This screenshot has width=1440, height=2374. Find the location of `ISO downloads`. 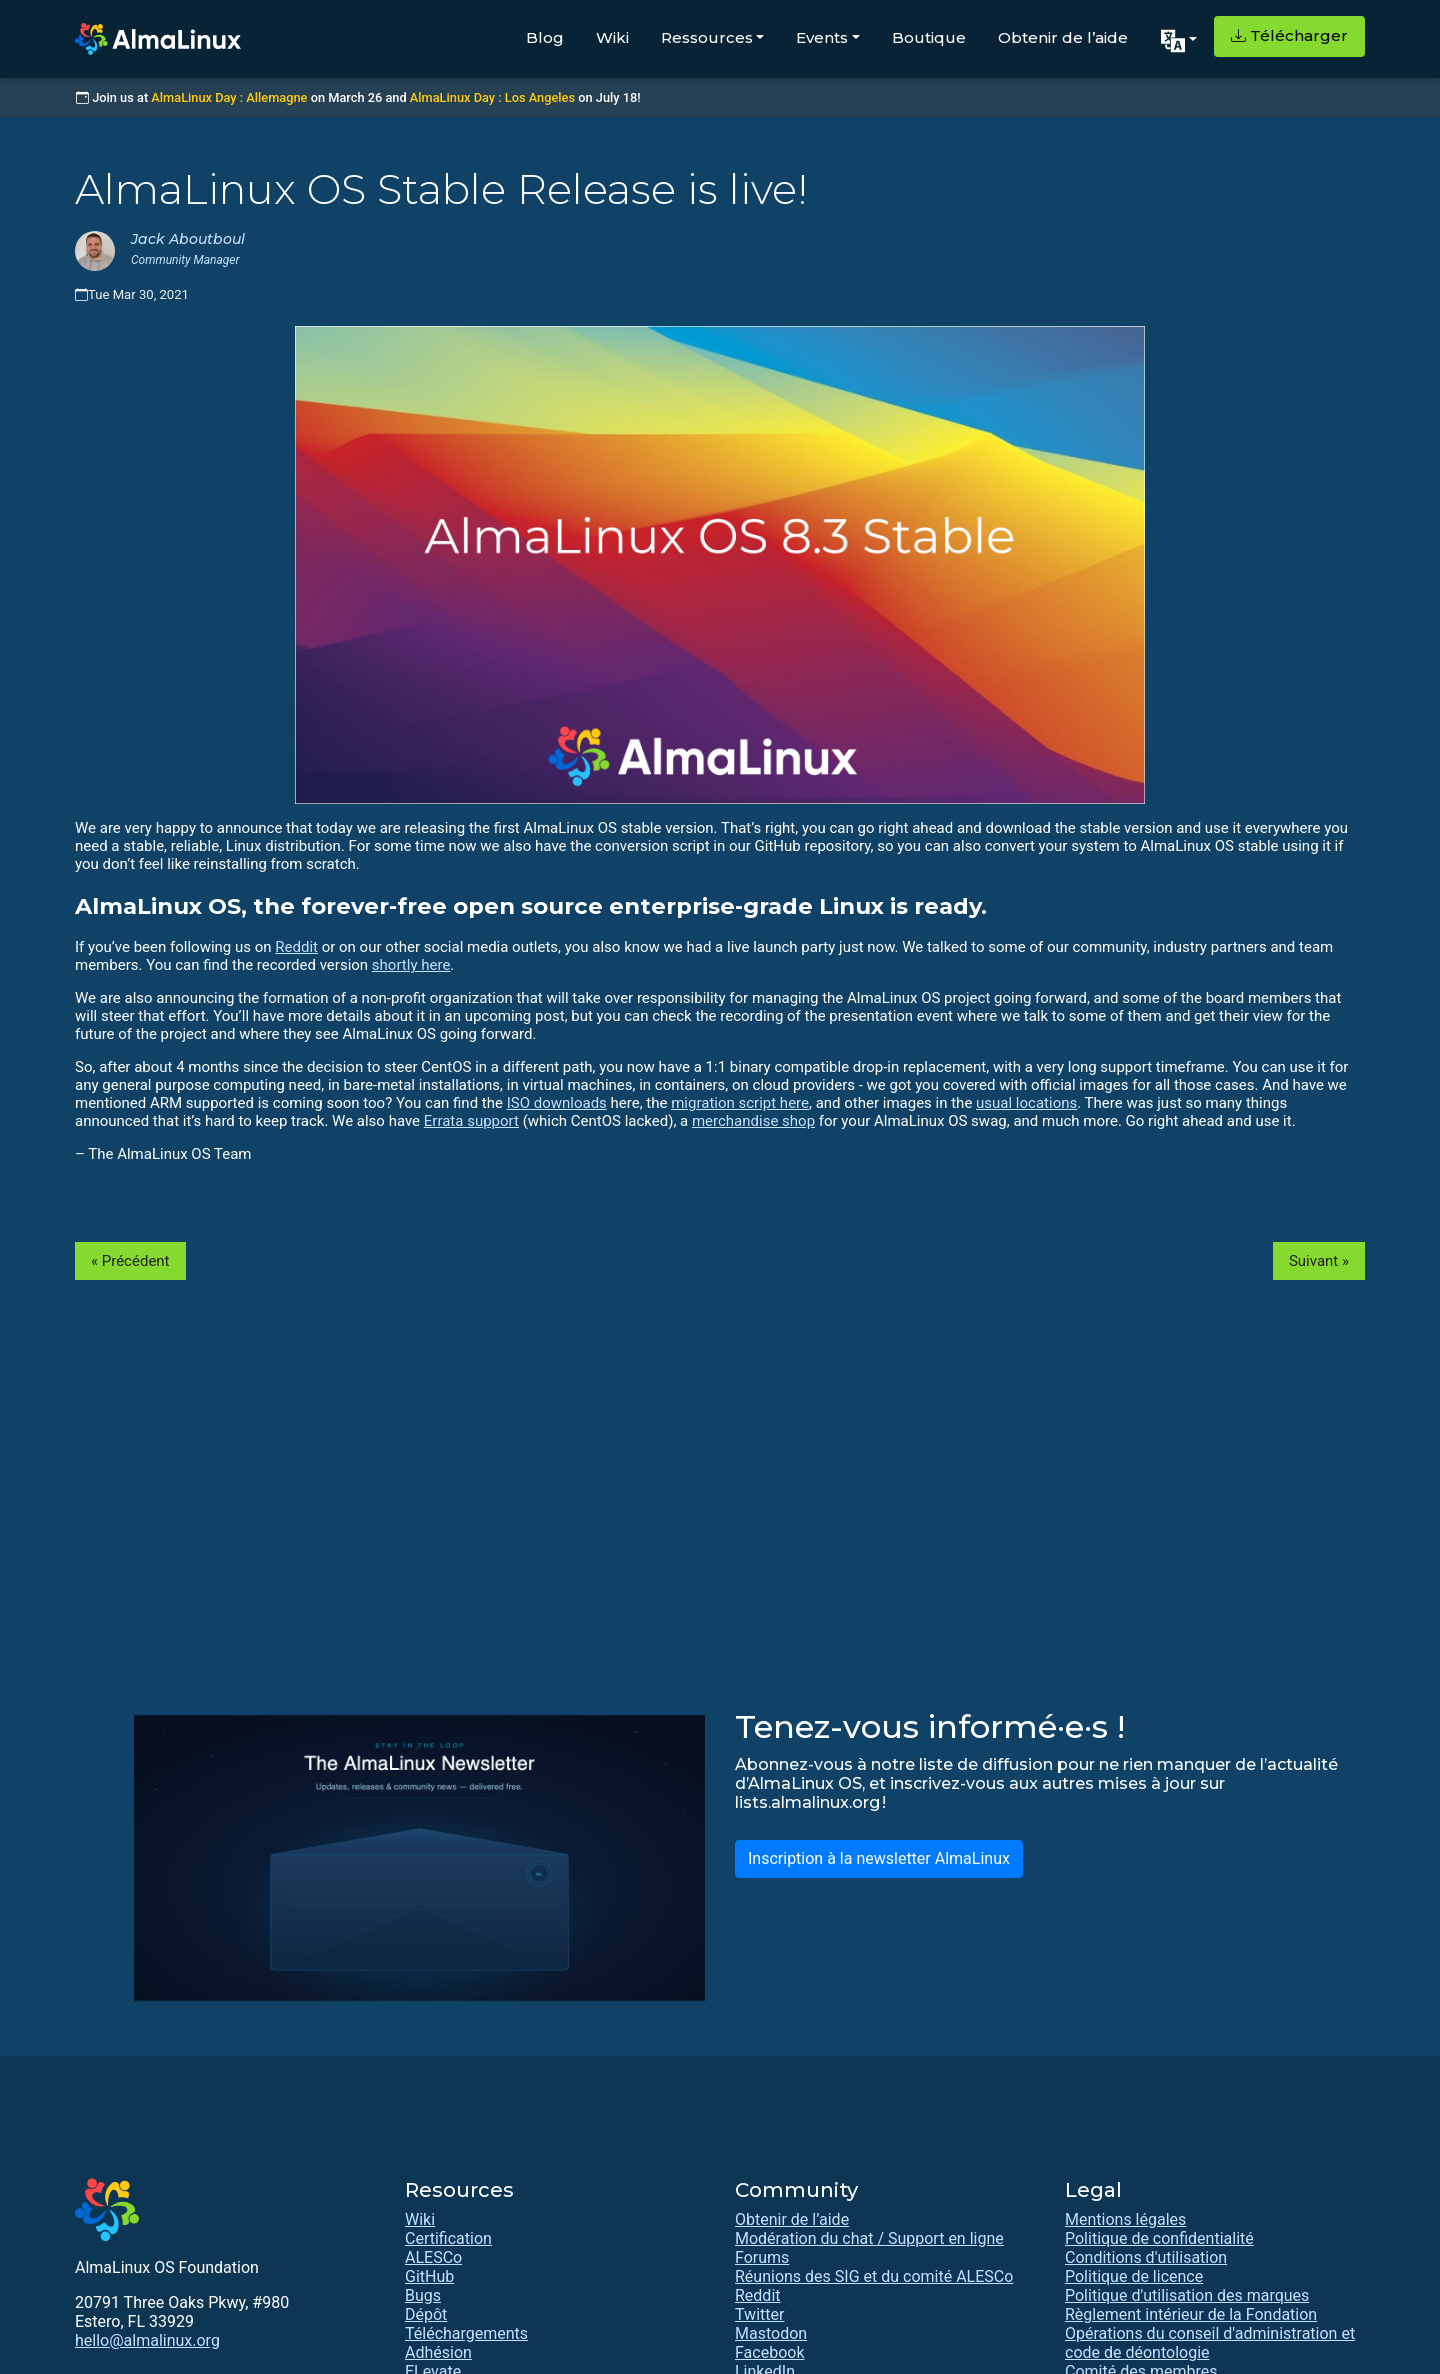

ISO downloads is located at coordinates (557, 1103).